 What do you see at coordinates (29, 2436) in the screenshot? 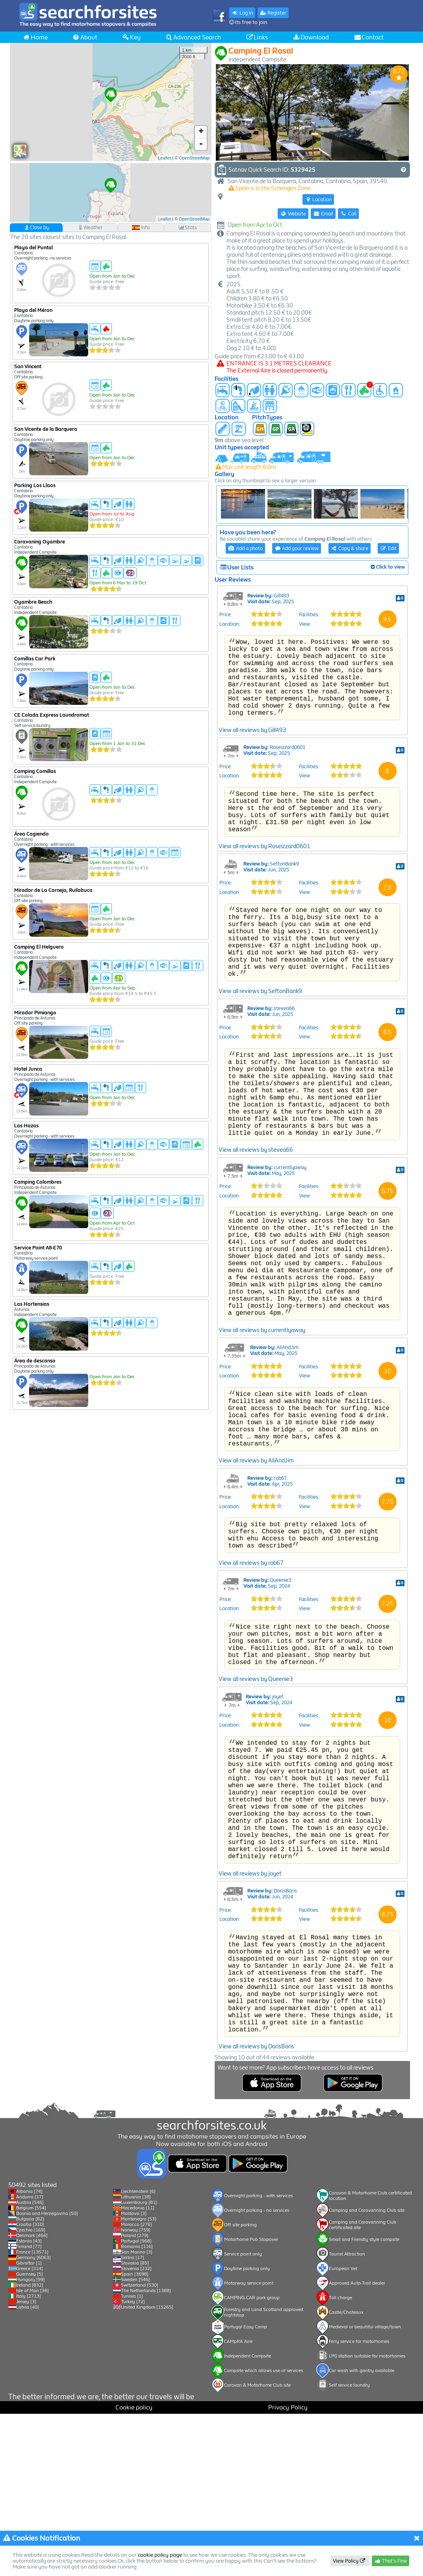
I see `Guernsey [5]` at bounding box center [29, 2436].